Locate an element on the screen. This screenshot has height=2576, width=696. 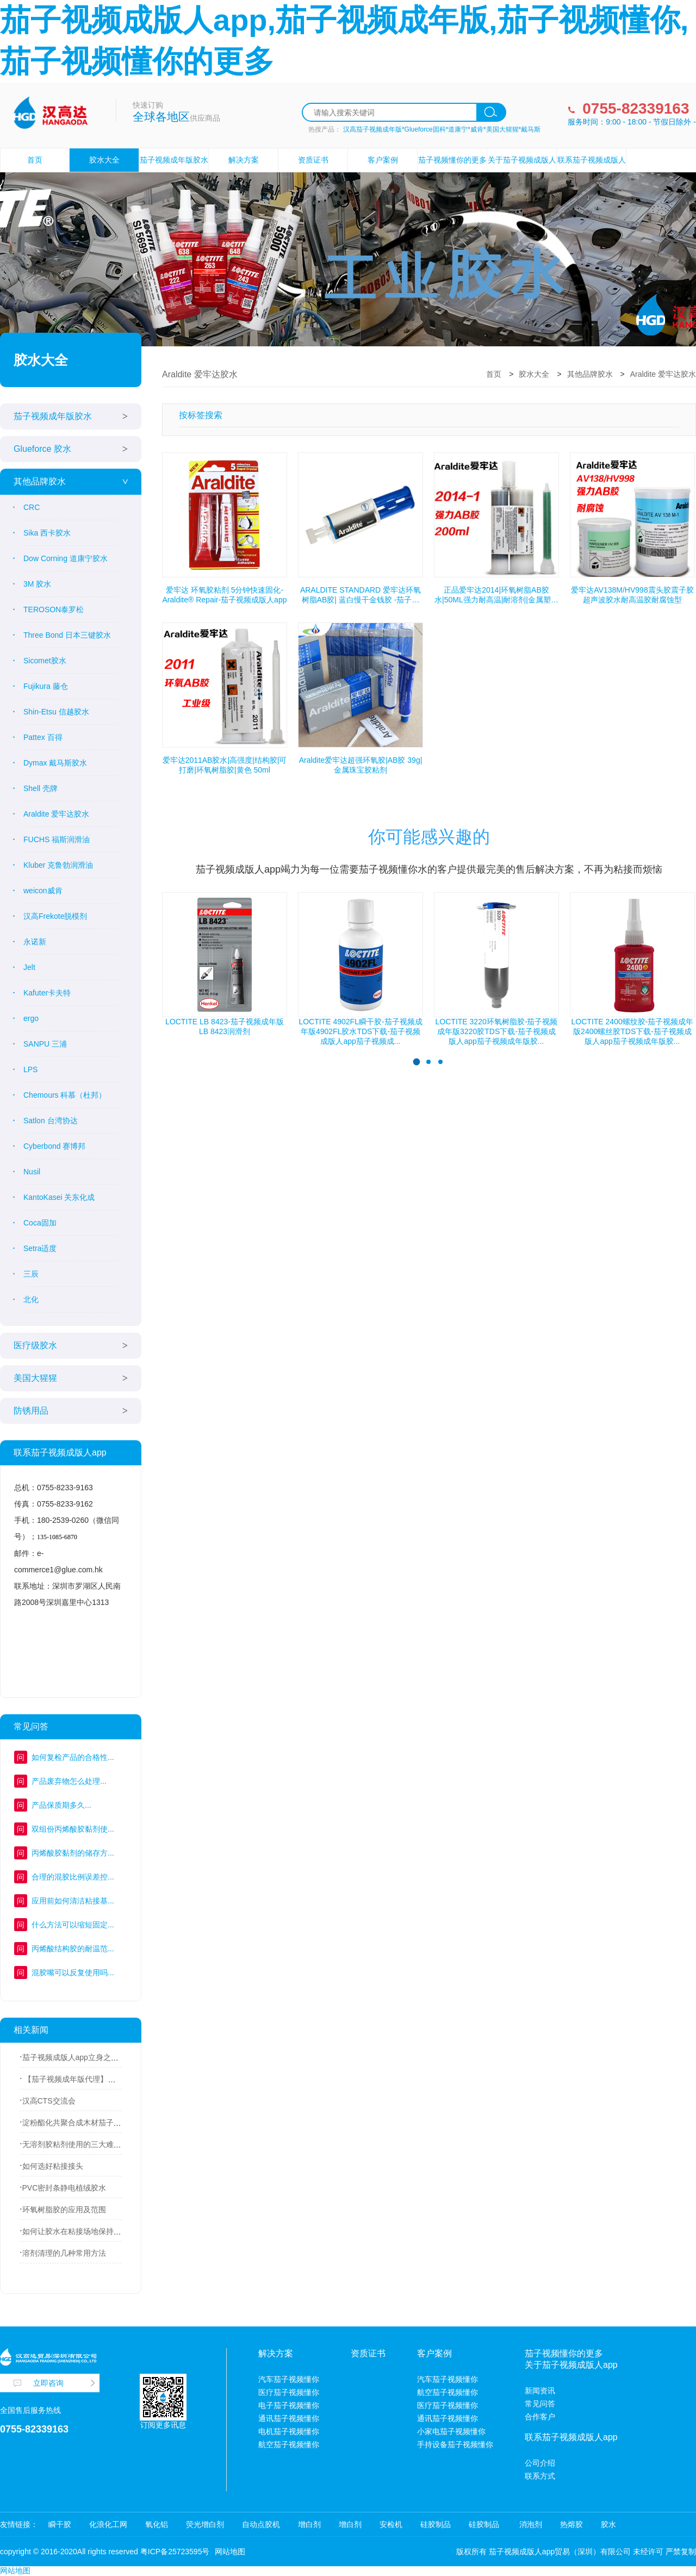
Pattex 百得 is located at coordinates (43, 737).